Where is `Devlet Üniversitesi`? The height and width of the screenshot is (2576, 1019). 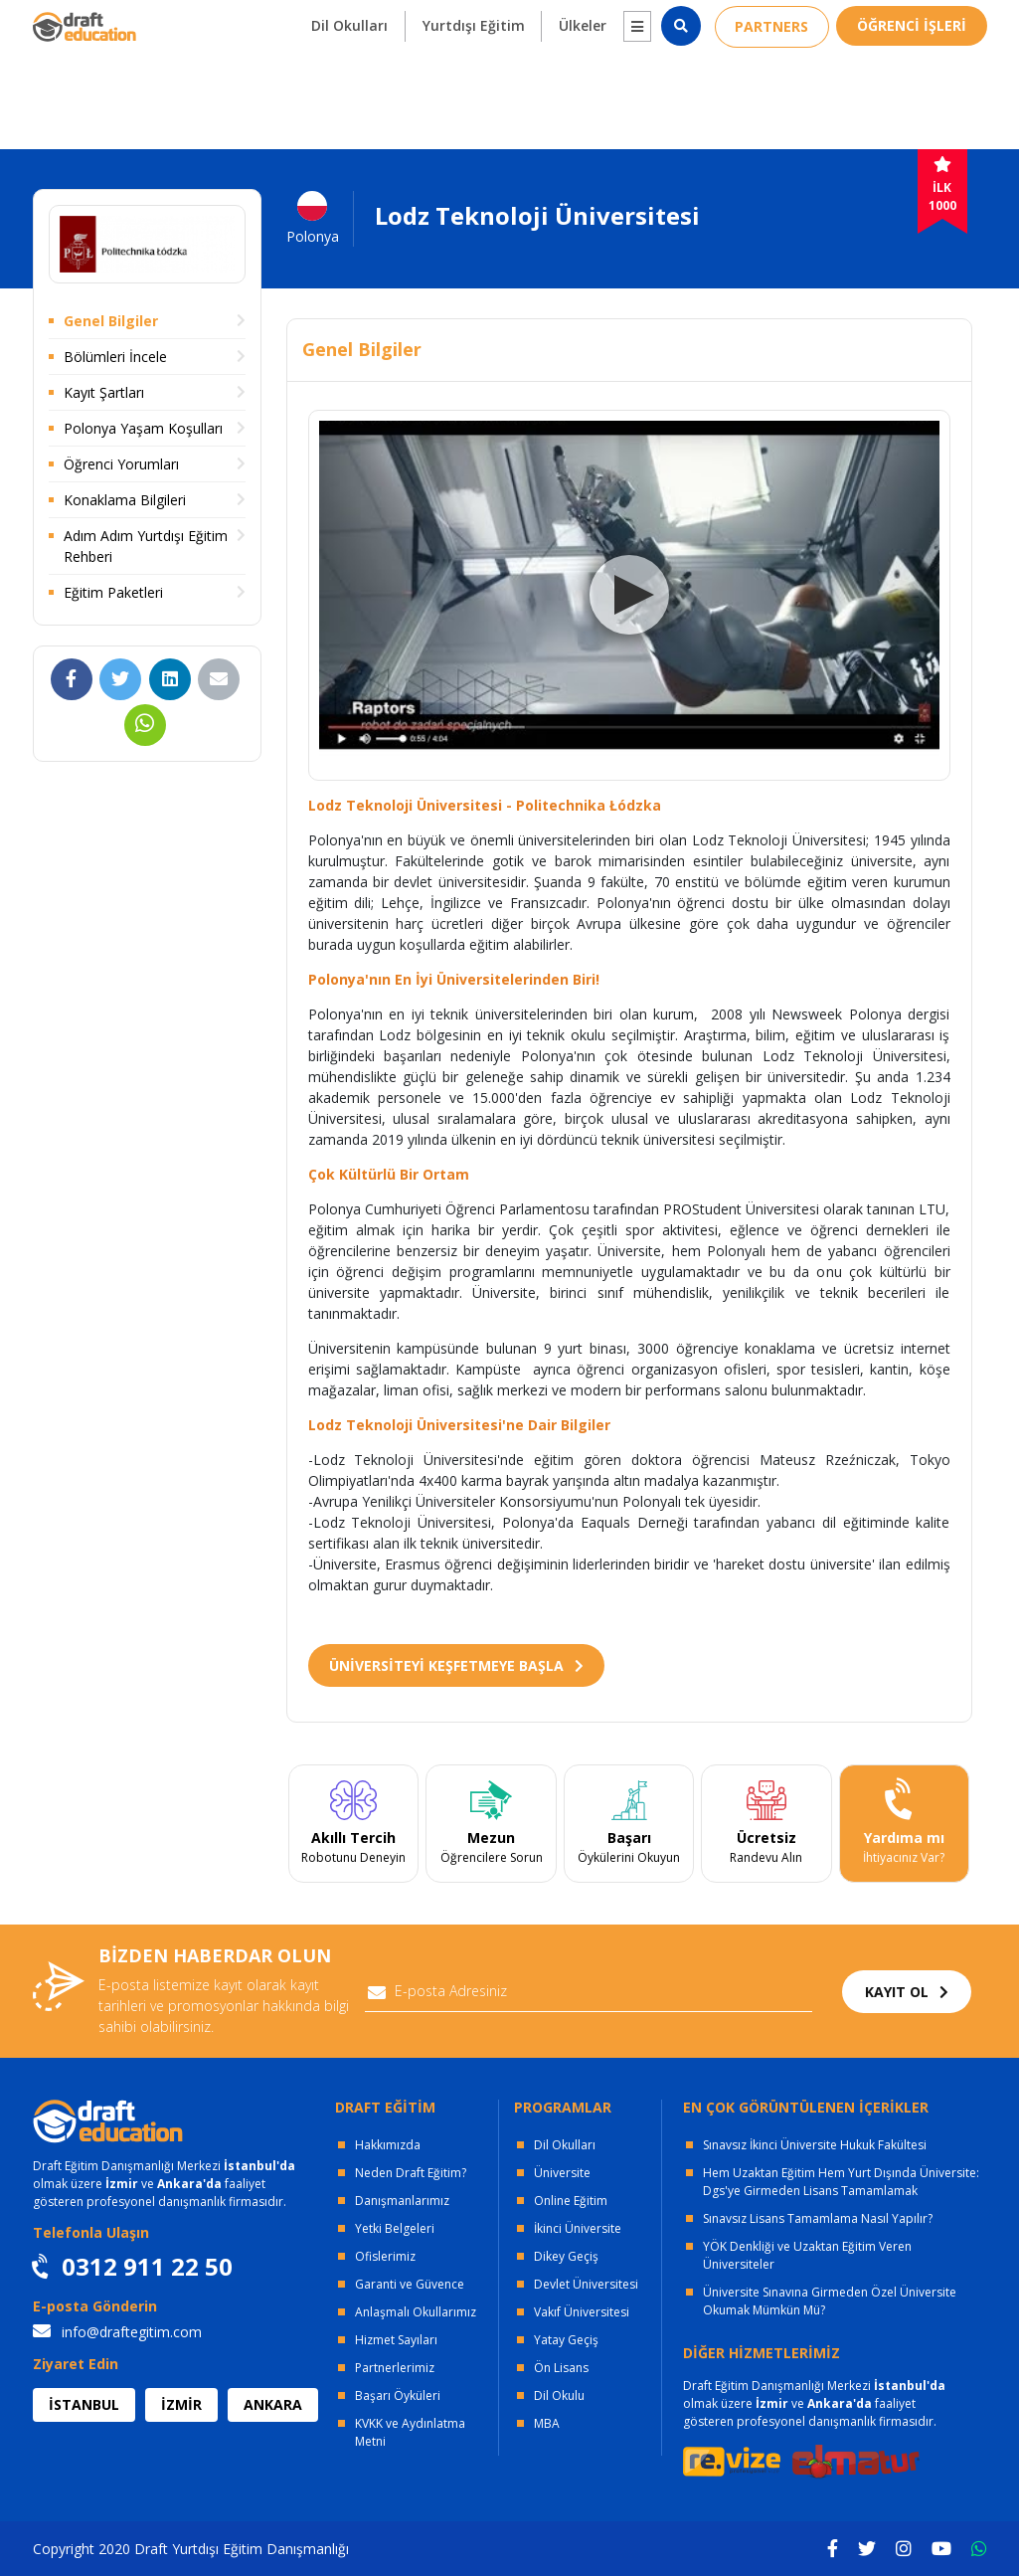 Devlet Üniversitesi is located at coordinates (586, 2284).